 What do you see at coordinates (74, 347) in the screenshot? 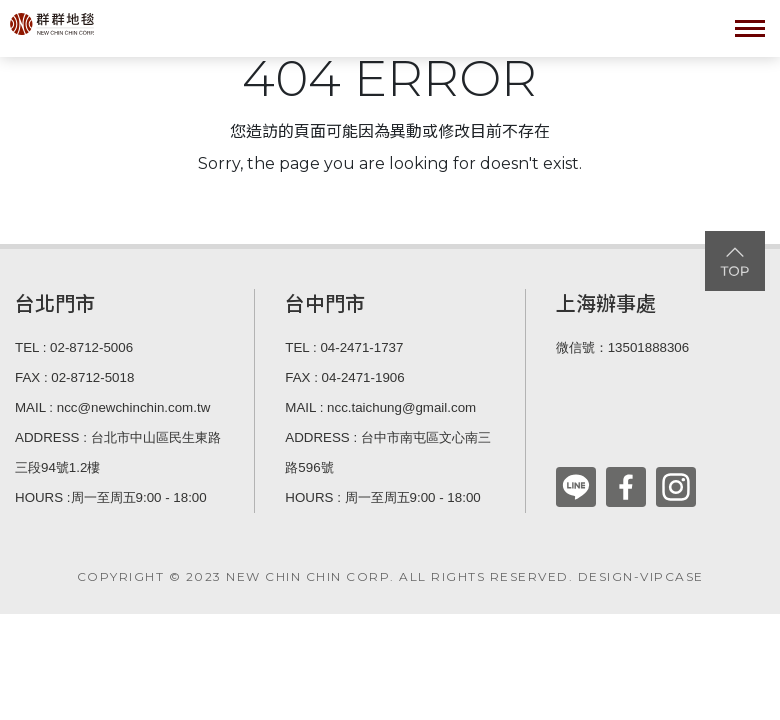
I see `TEL : 02-8712-5006` at bounding box center [74, 347].